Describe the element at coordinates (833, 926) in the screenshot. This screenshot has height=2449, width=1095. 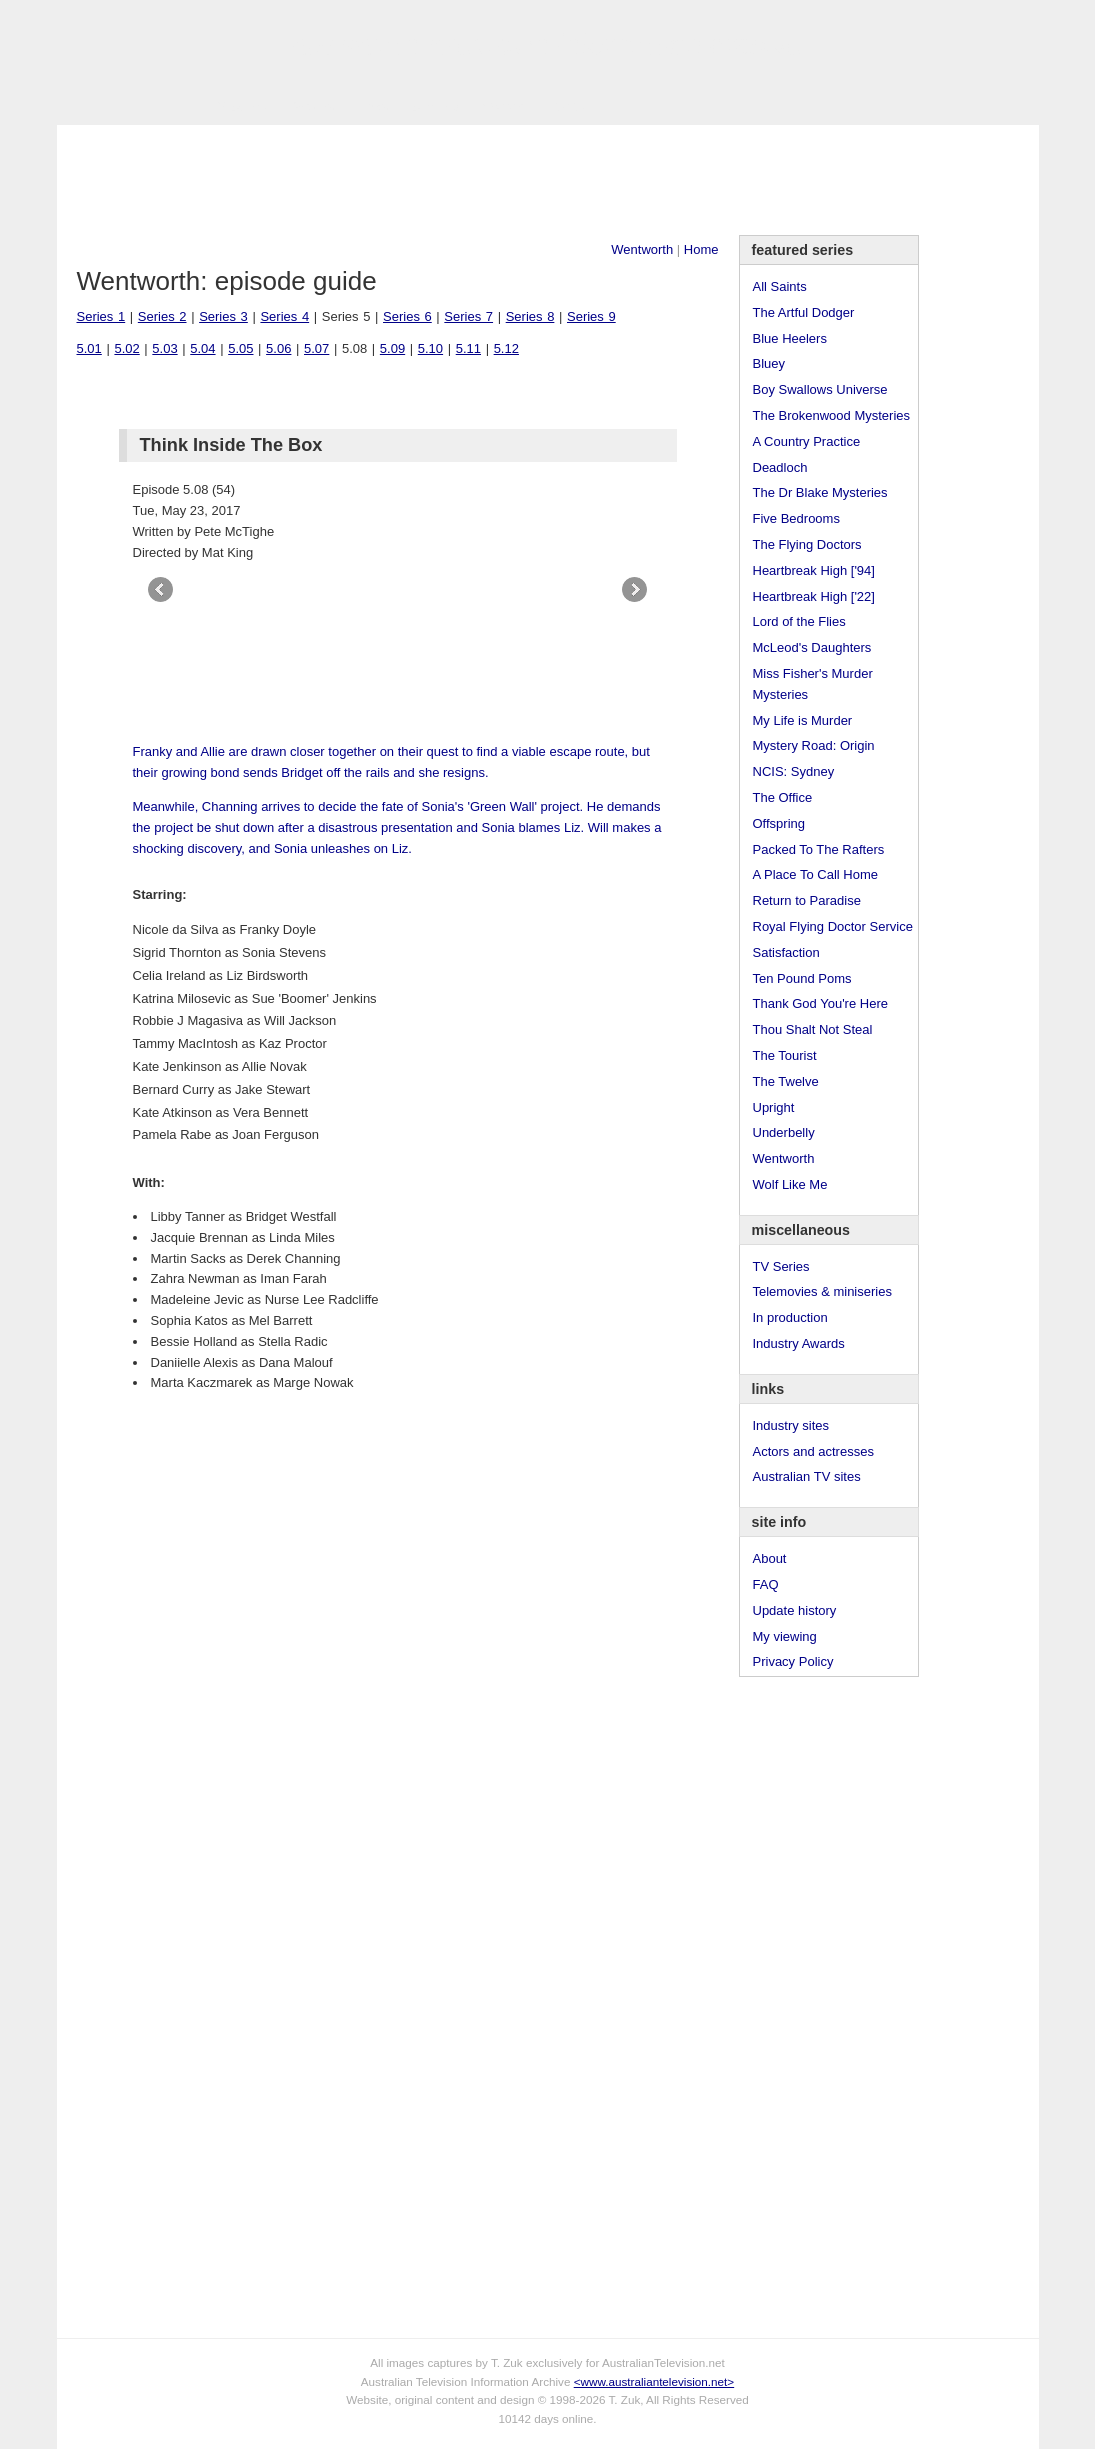
I see `Royal Flying Doctor Service` at that location.